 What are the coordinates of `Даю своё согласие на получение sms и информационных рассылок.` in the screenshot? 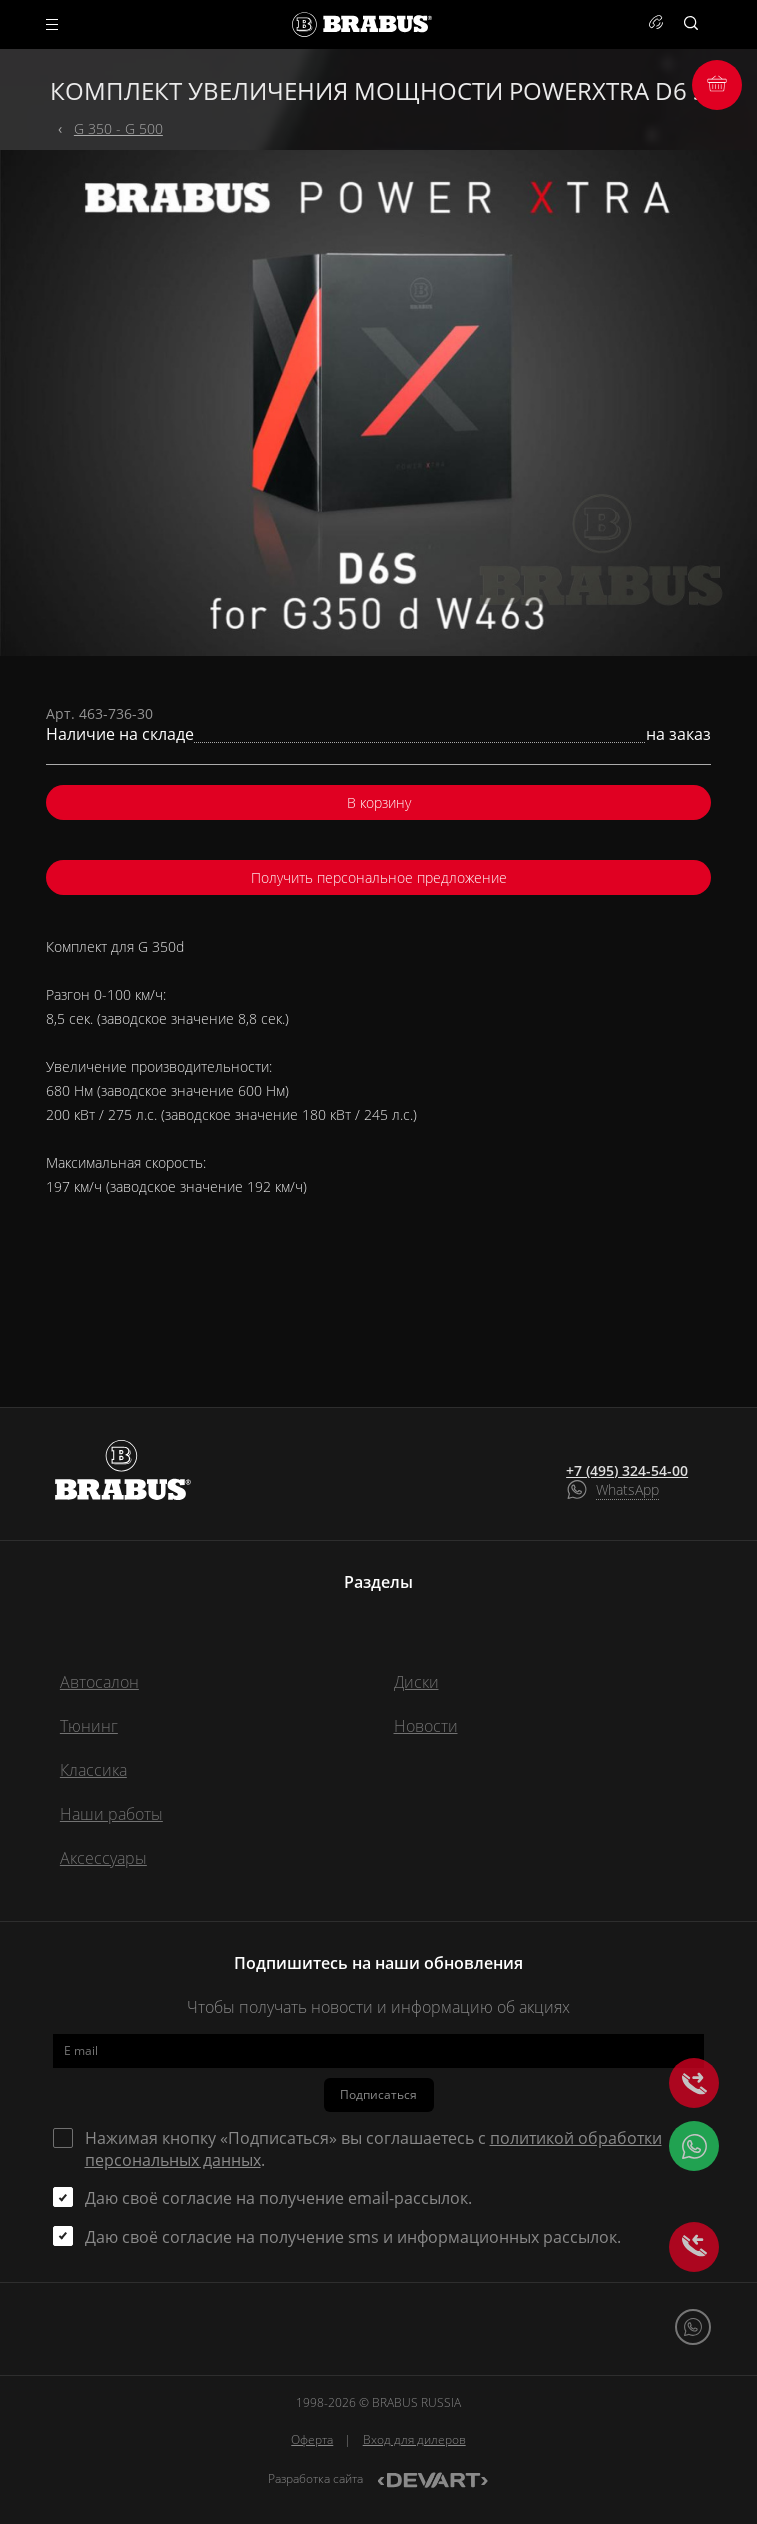 It's located at (353, 2237).